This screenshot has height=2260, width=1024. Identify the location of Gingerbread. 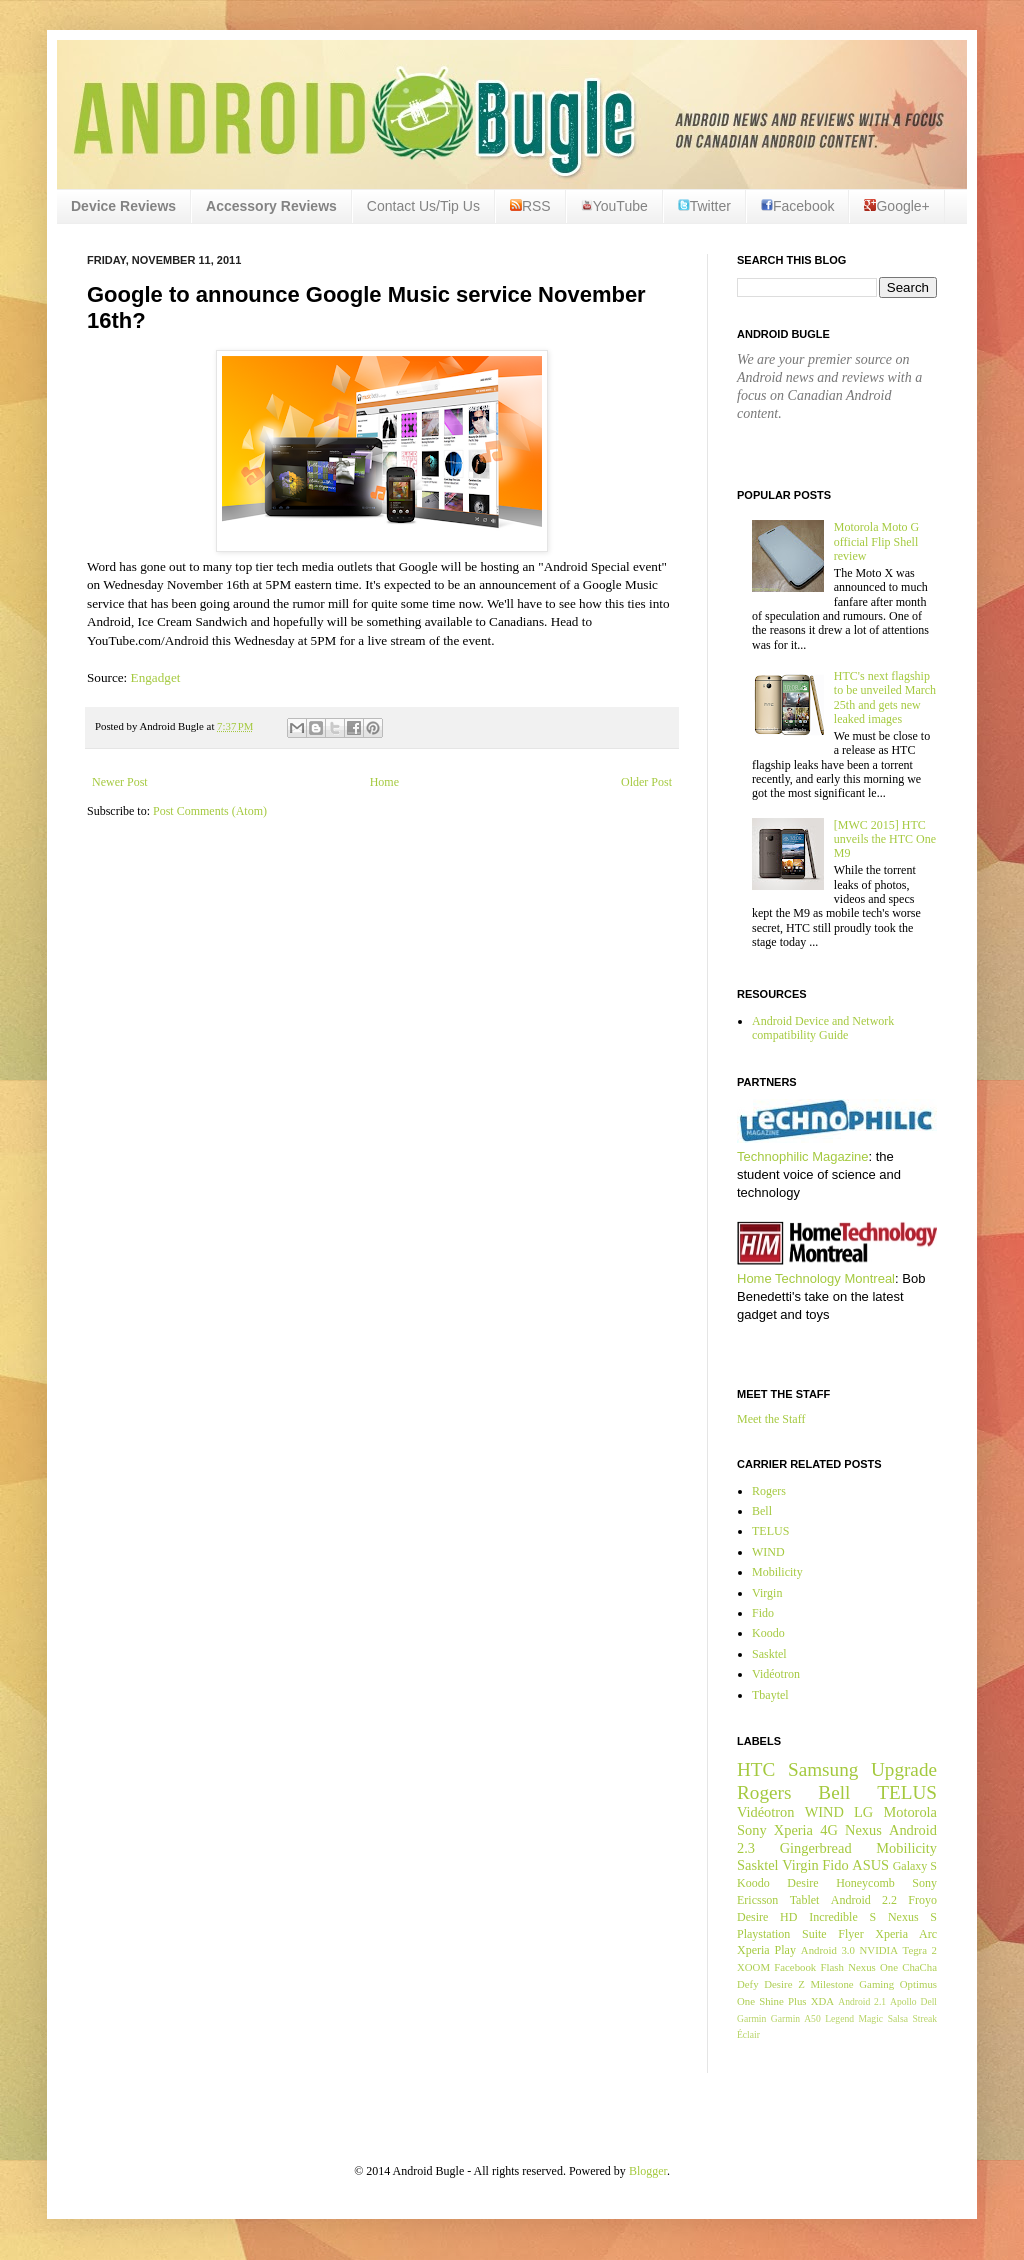
(816, 1848).